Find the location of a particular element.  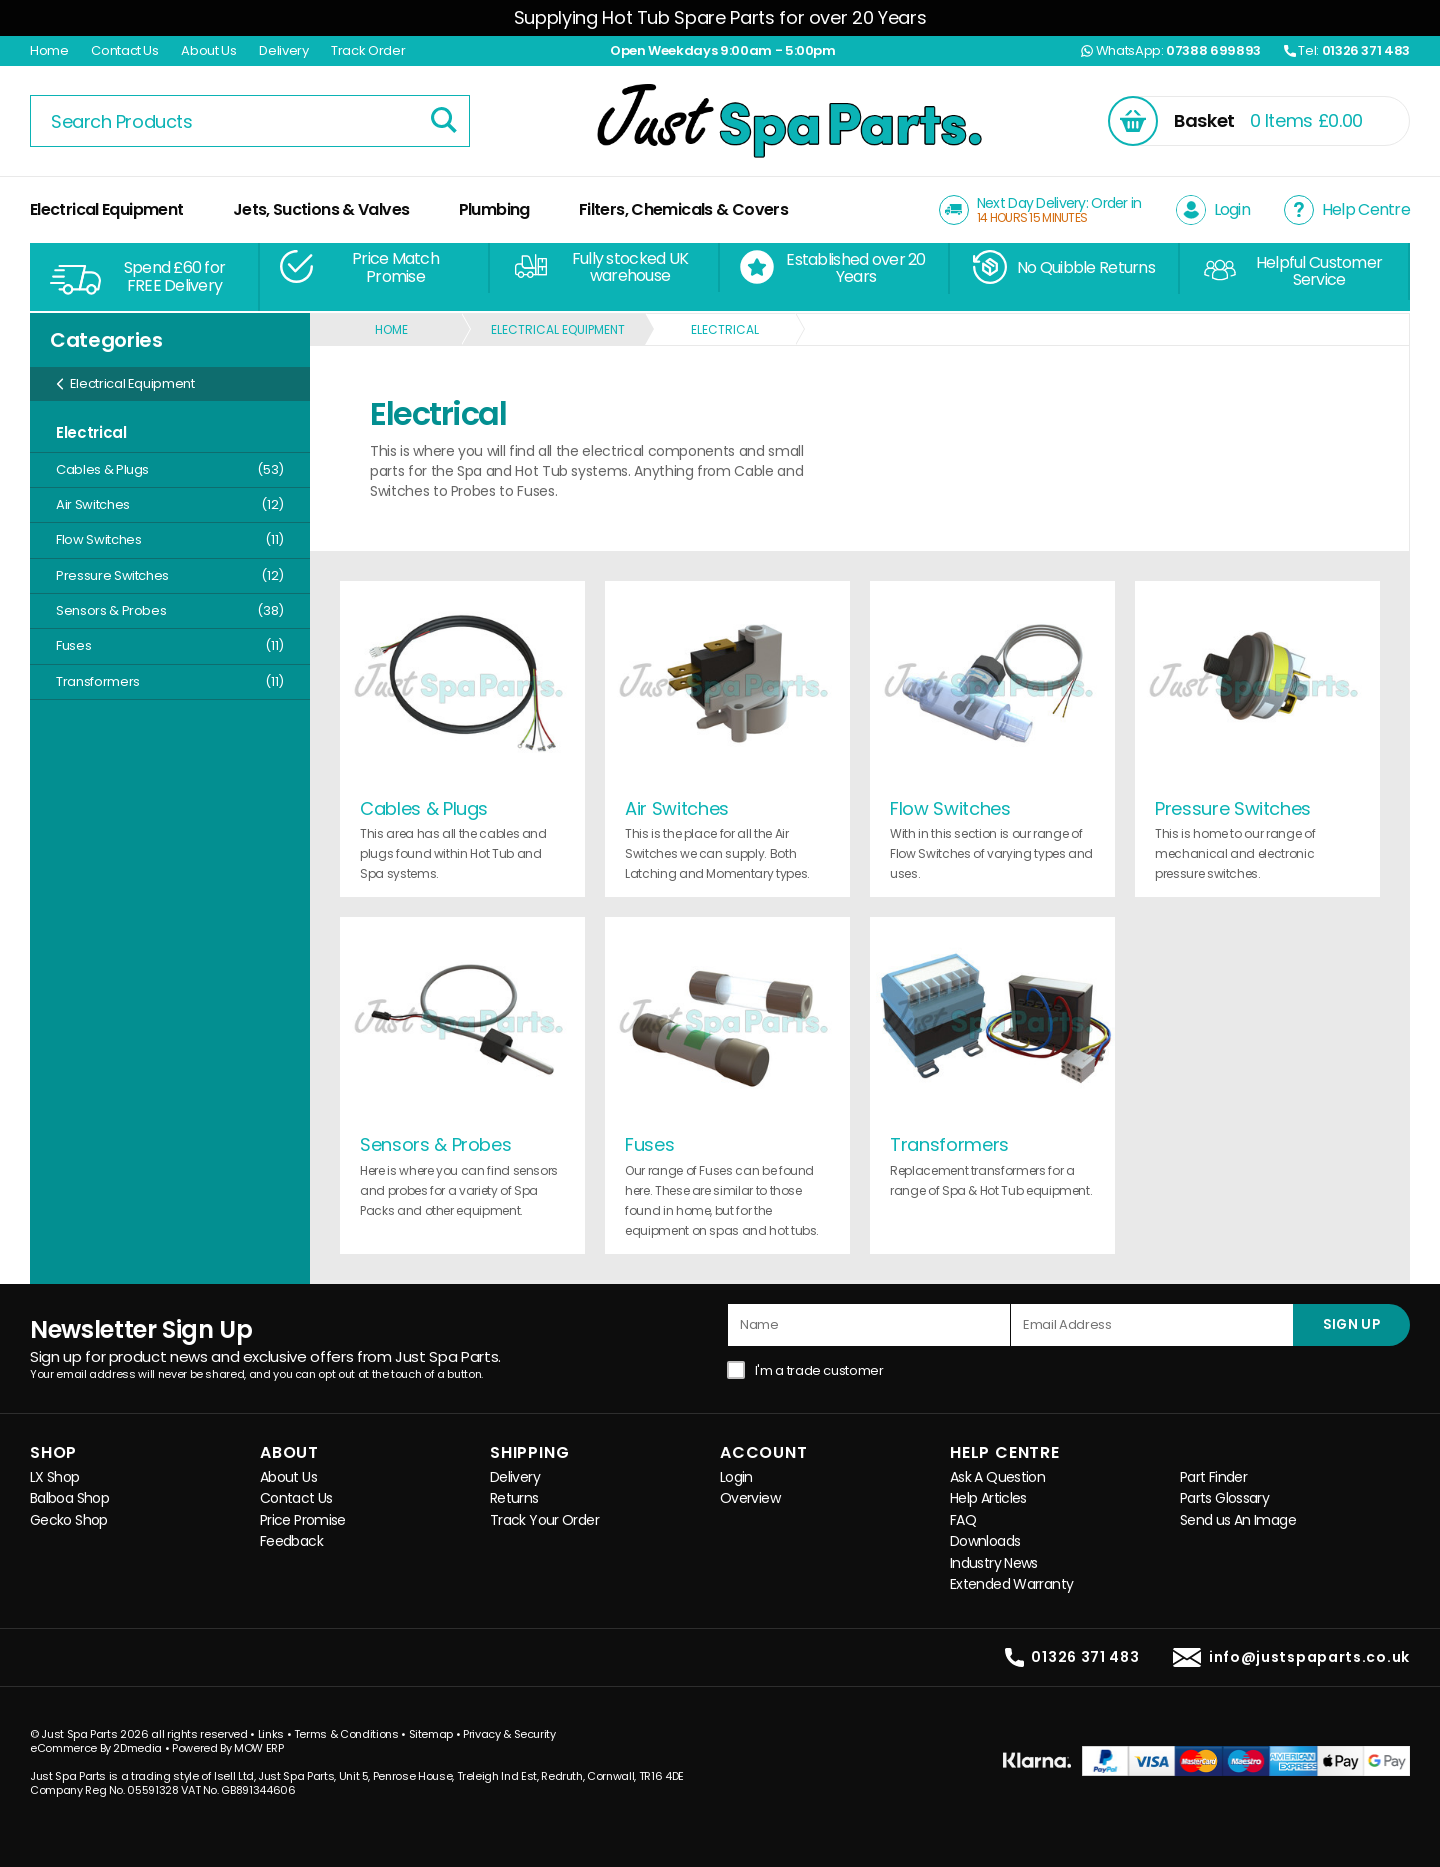

Part Finder is located at coordinates (1213, 1477).